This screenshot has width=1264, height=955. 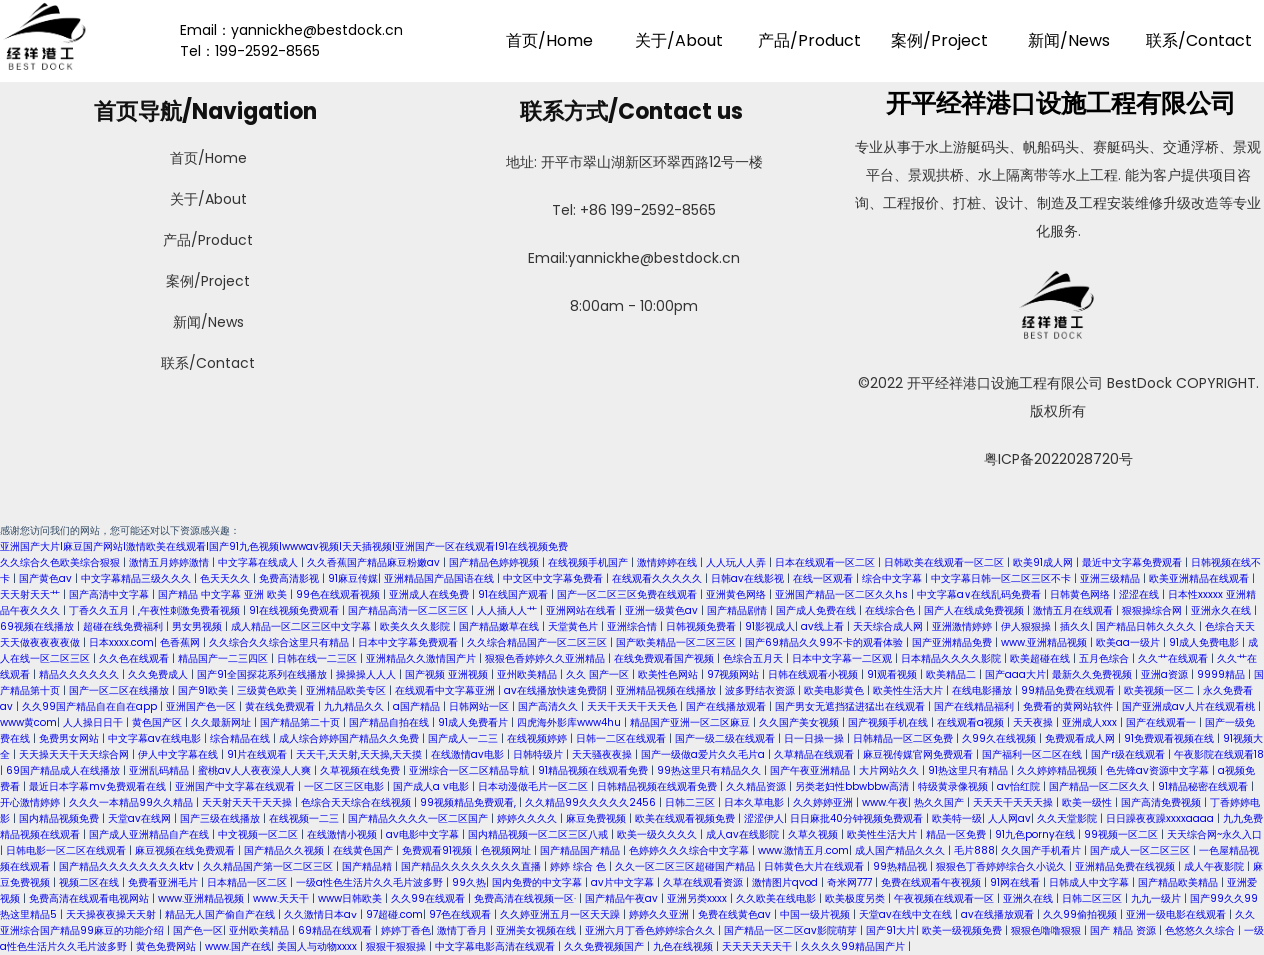 What do you see at coordinates (633, 626) in the screenshot?
I see `亚洲综合情` at bounding box center [633, 626].